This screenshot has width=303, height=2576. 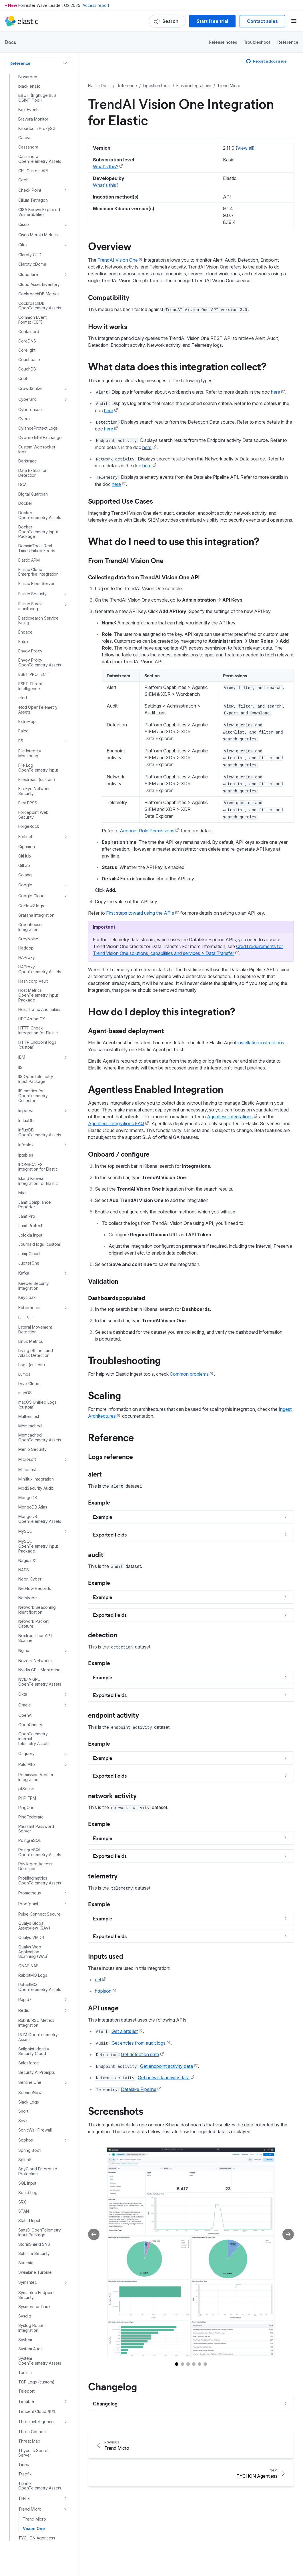 What do you see at coordinates (24, 171) in the screenshot?
I see `Cyera` at bounding box center [24, 171].